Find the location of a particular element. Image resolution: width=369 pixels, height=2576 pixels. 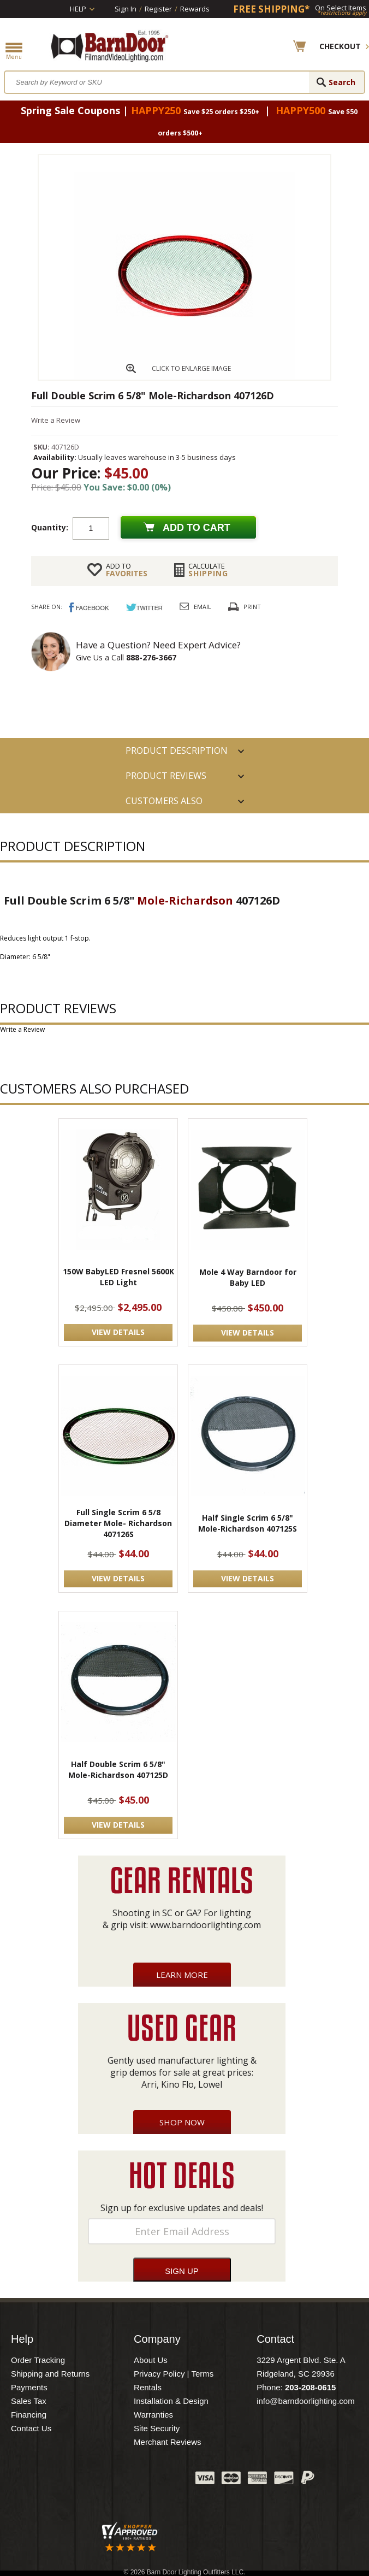

Rentals is located at coordinates (148, 2387).